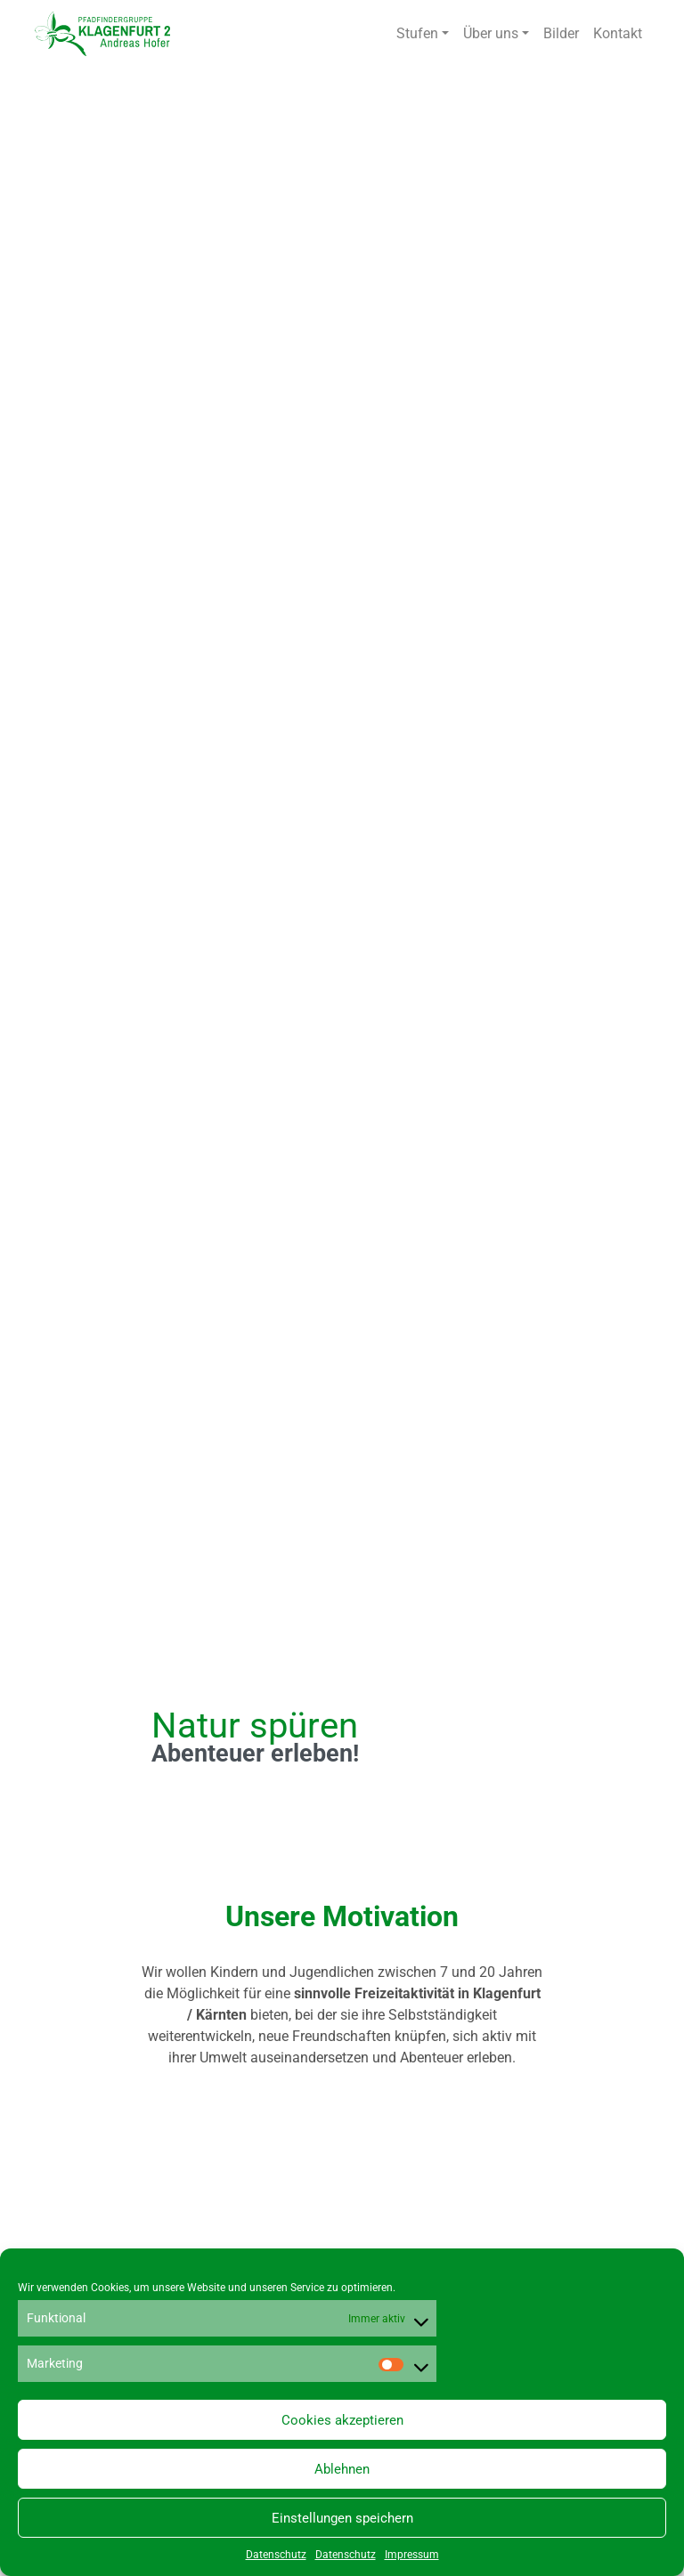 The width and height of the screenshot is (684, 2576). What do you see at coordinates (490, 33) in the screenshot?
I see `Über uns` at bounding box center [490, 33].